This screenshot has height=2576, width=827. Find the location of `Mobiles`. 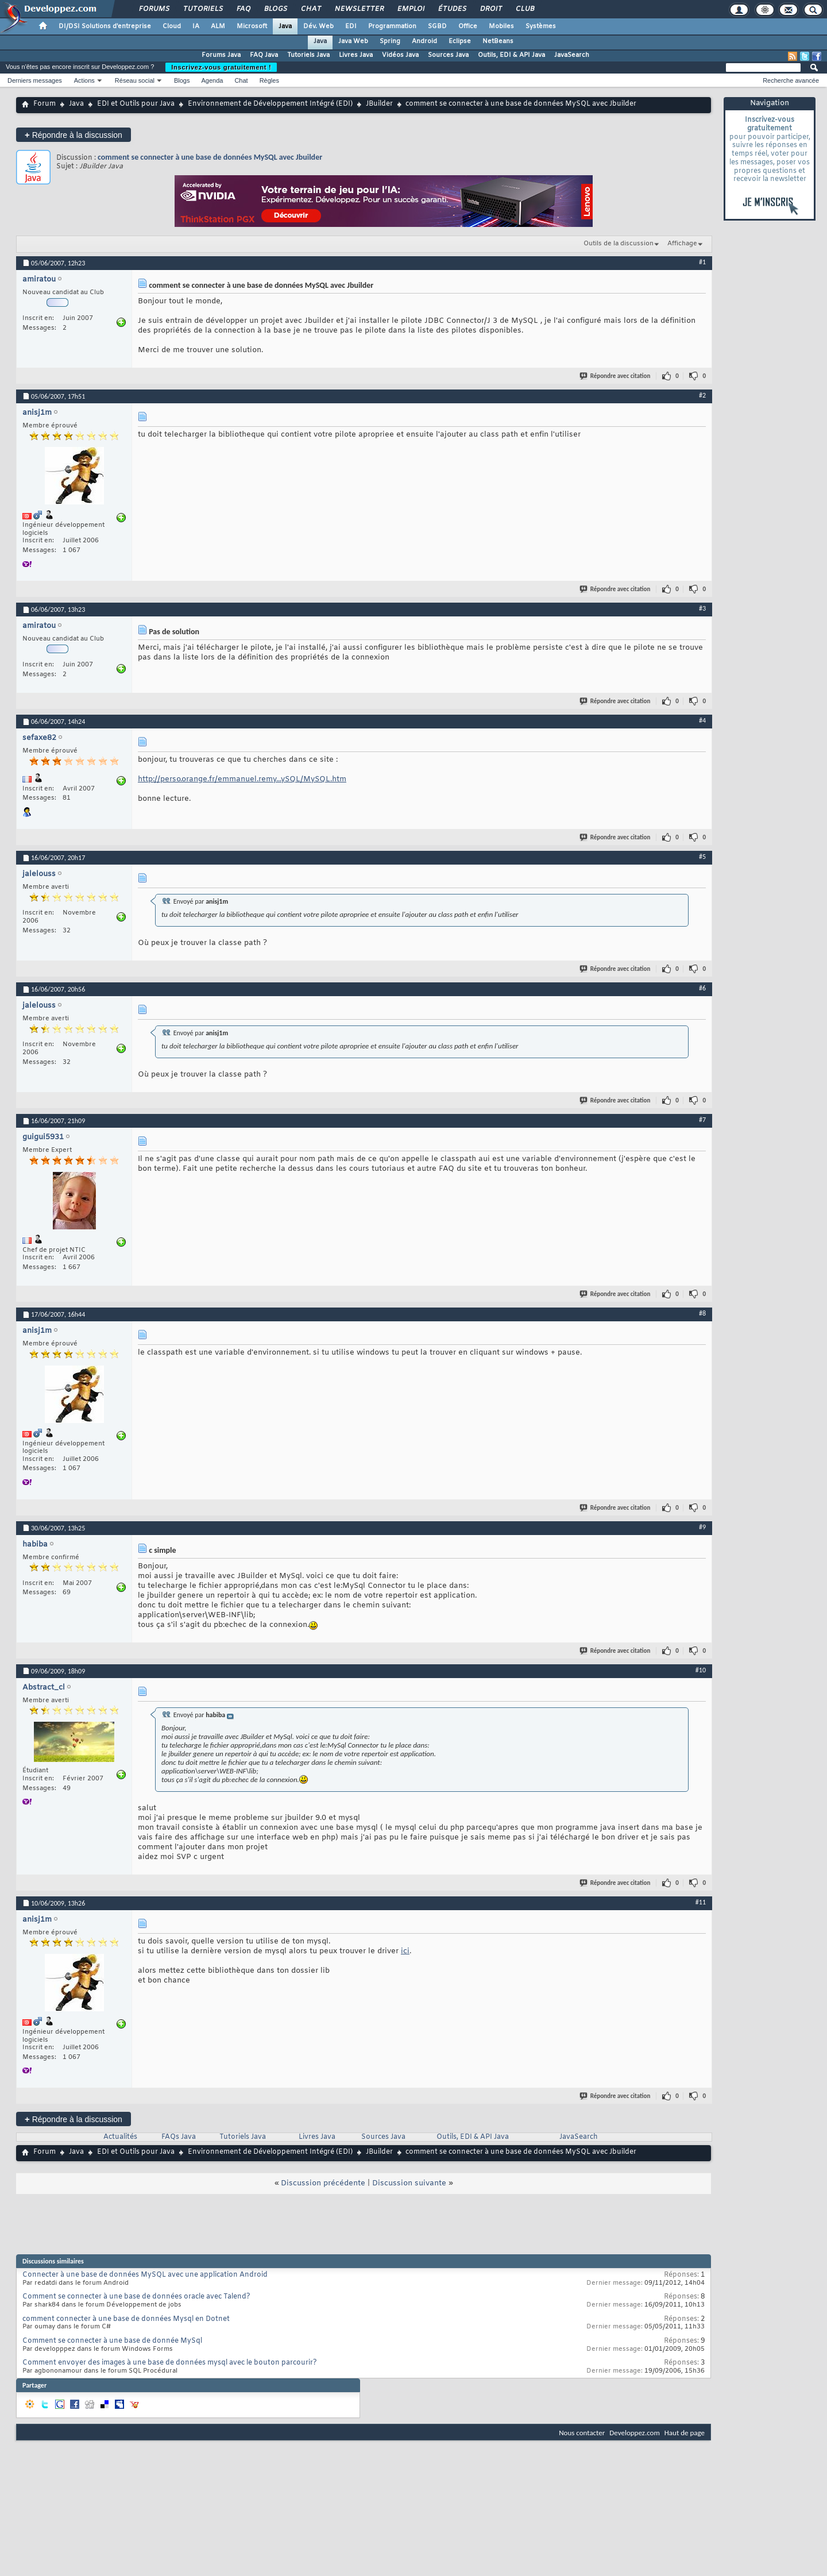

Mobiles is located at coordinates (501, 26).